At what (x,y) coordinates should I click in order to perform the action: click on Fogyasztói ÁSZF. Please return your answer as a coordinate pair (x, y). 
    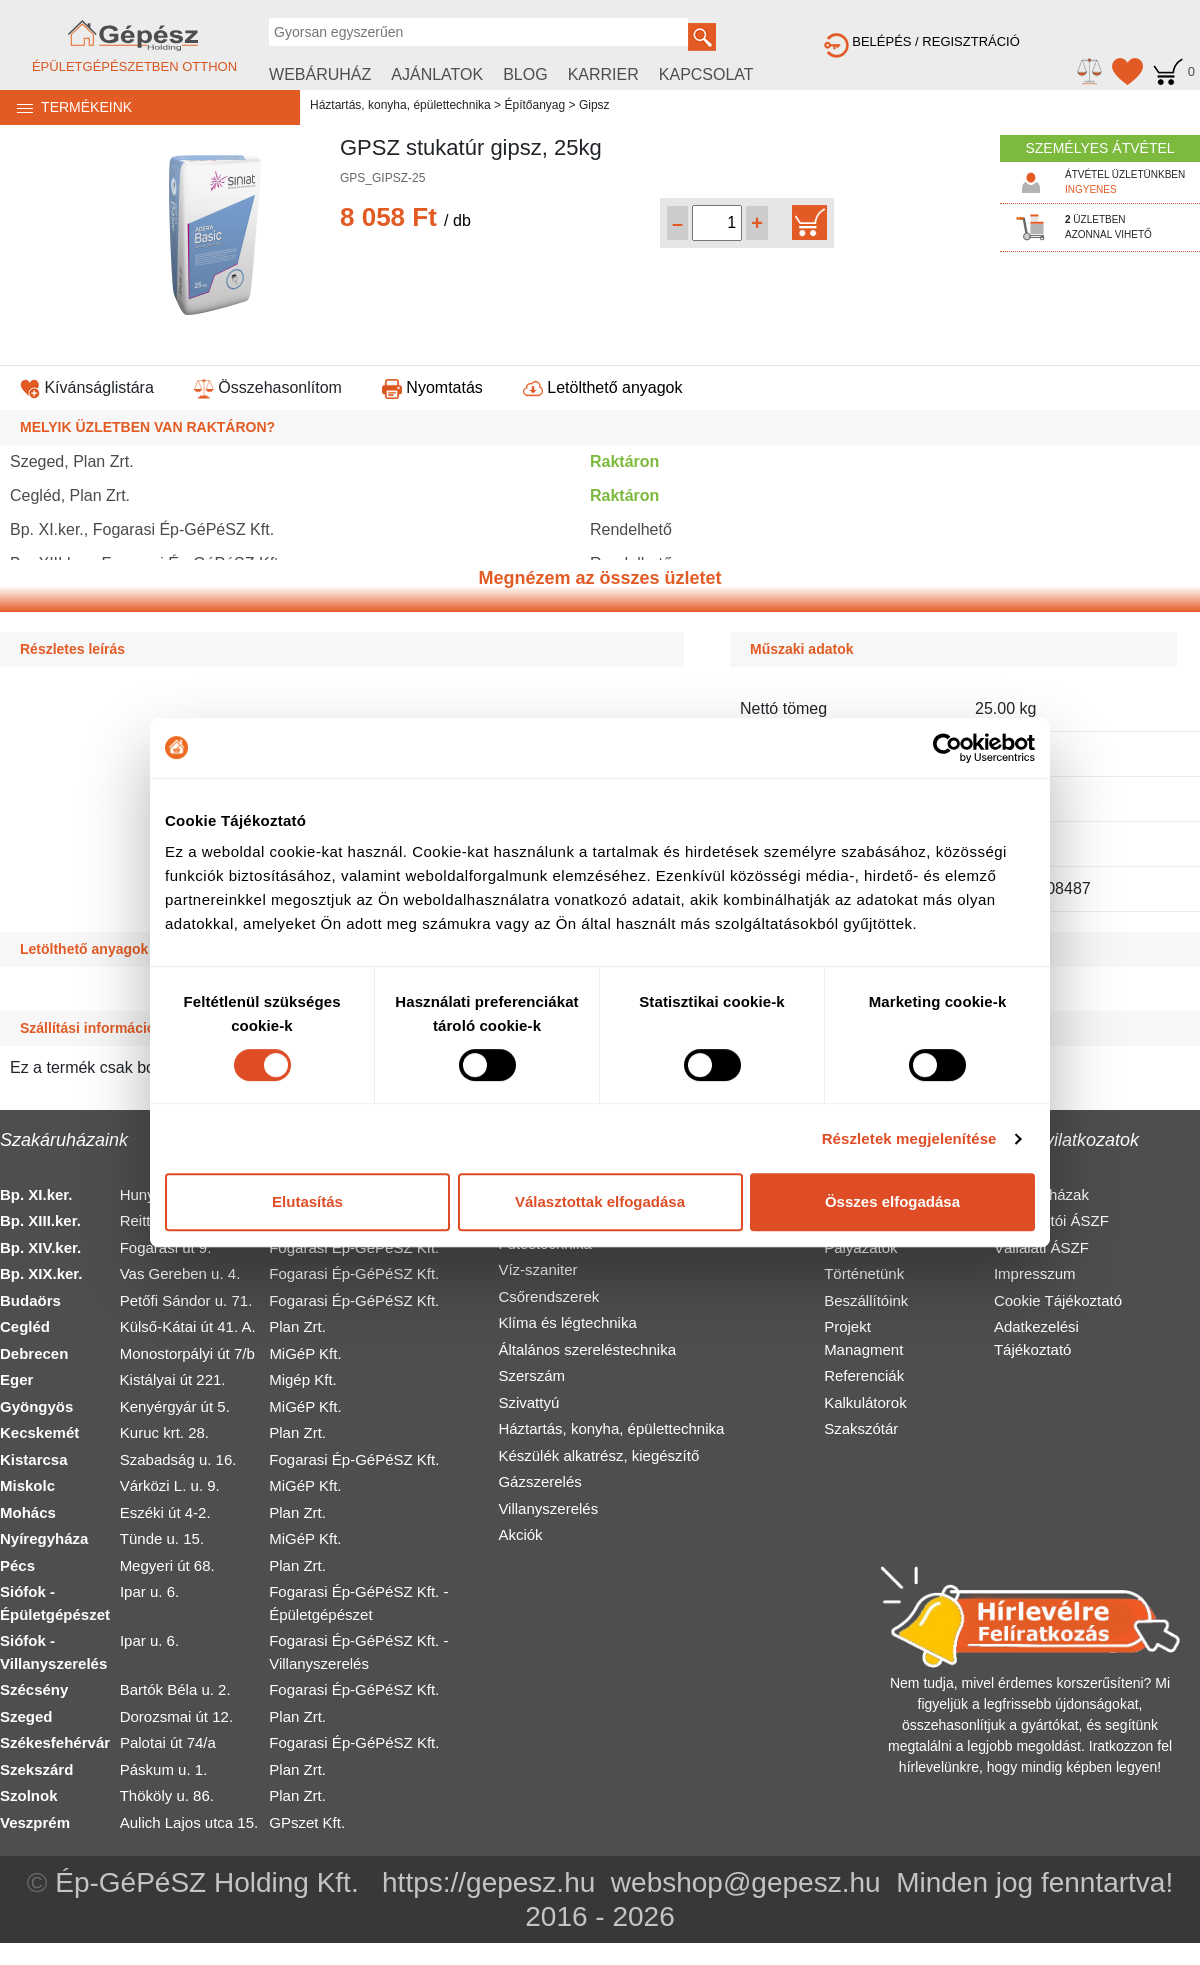
    Looking at the image, I should click on (1051, 1220).